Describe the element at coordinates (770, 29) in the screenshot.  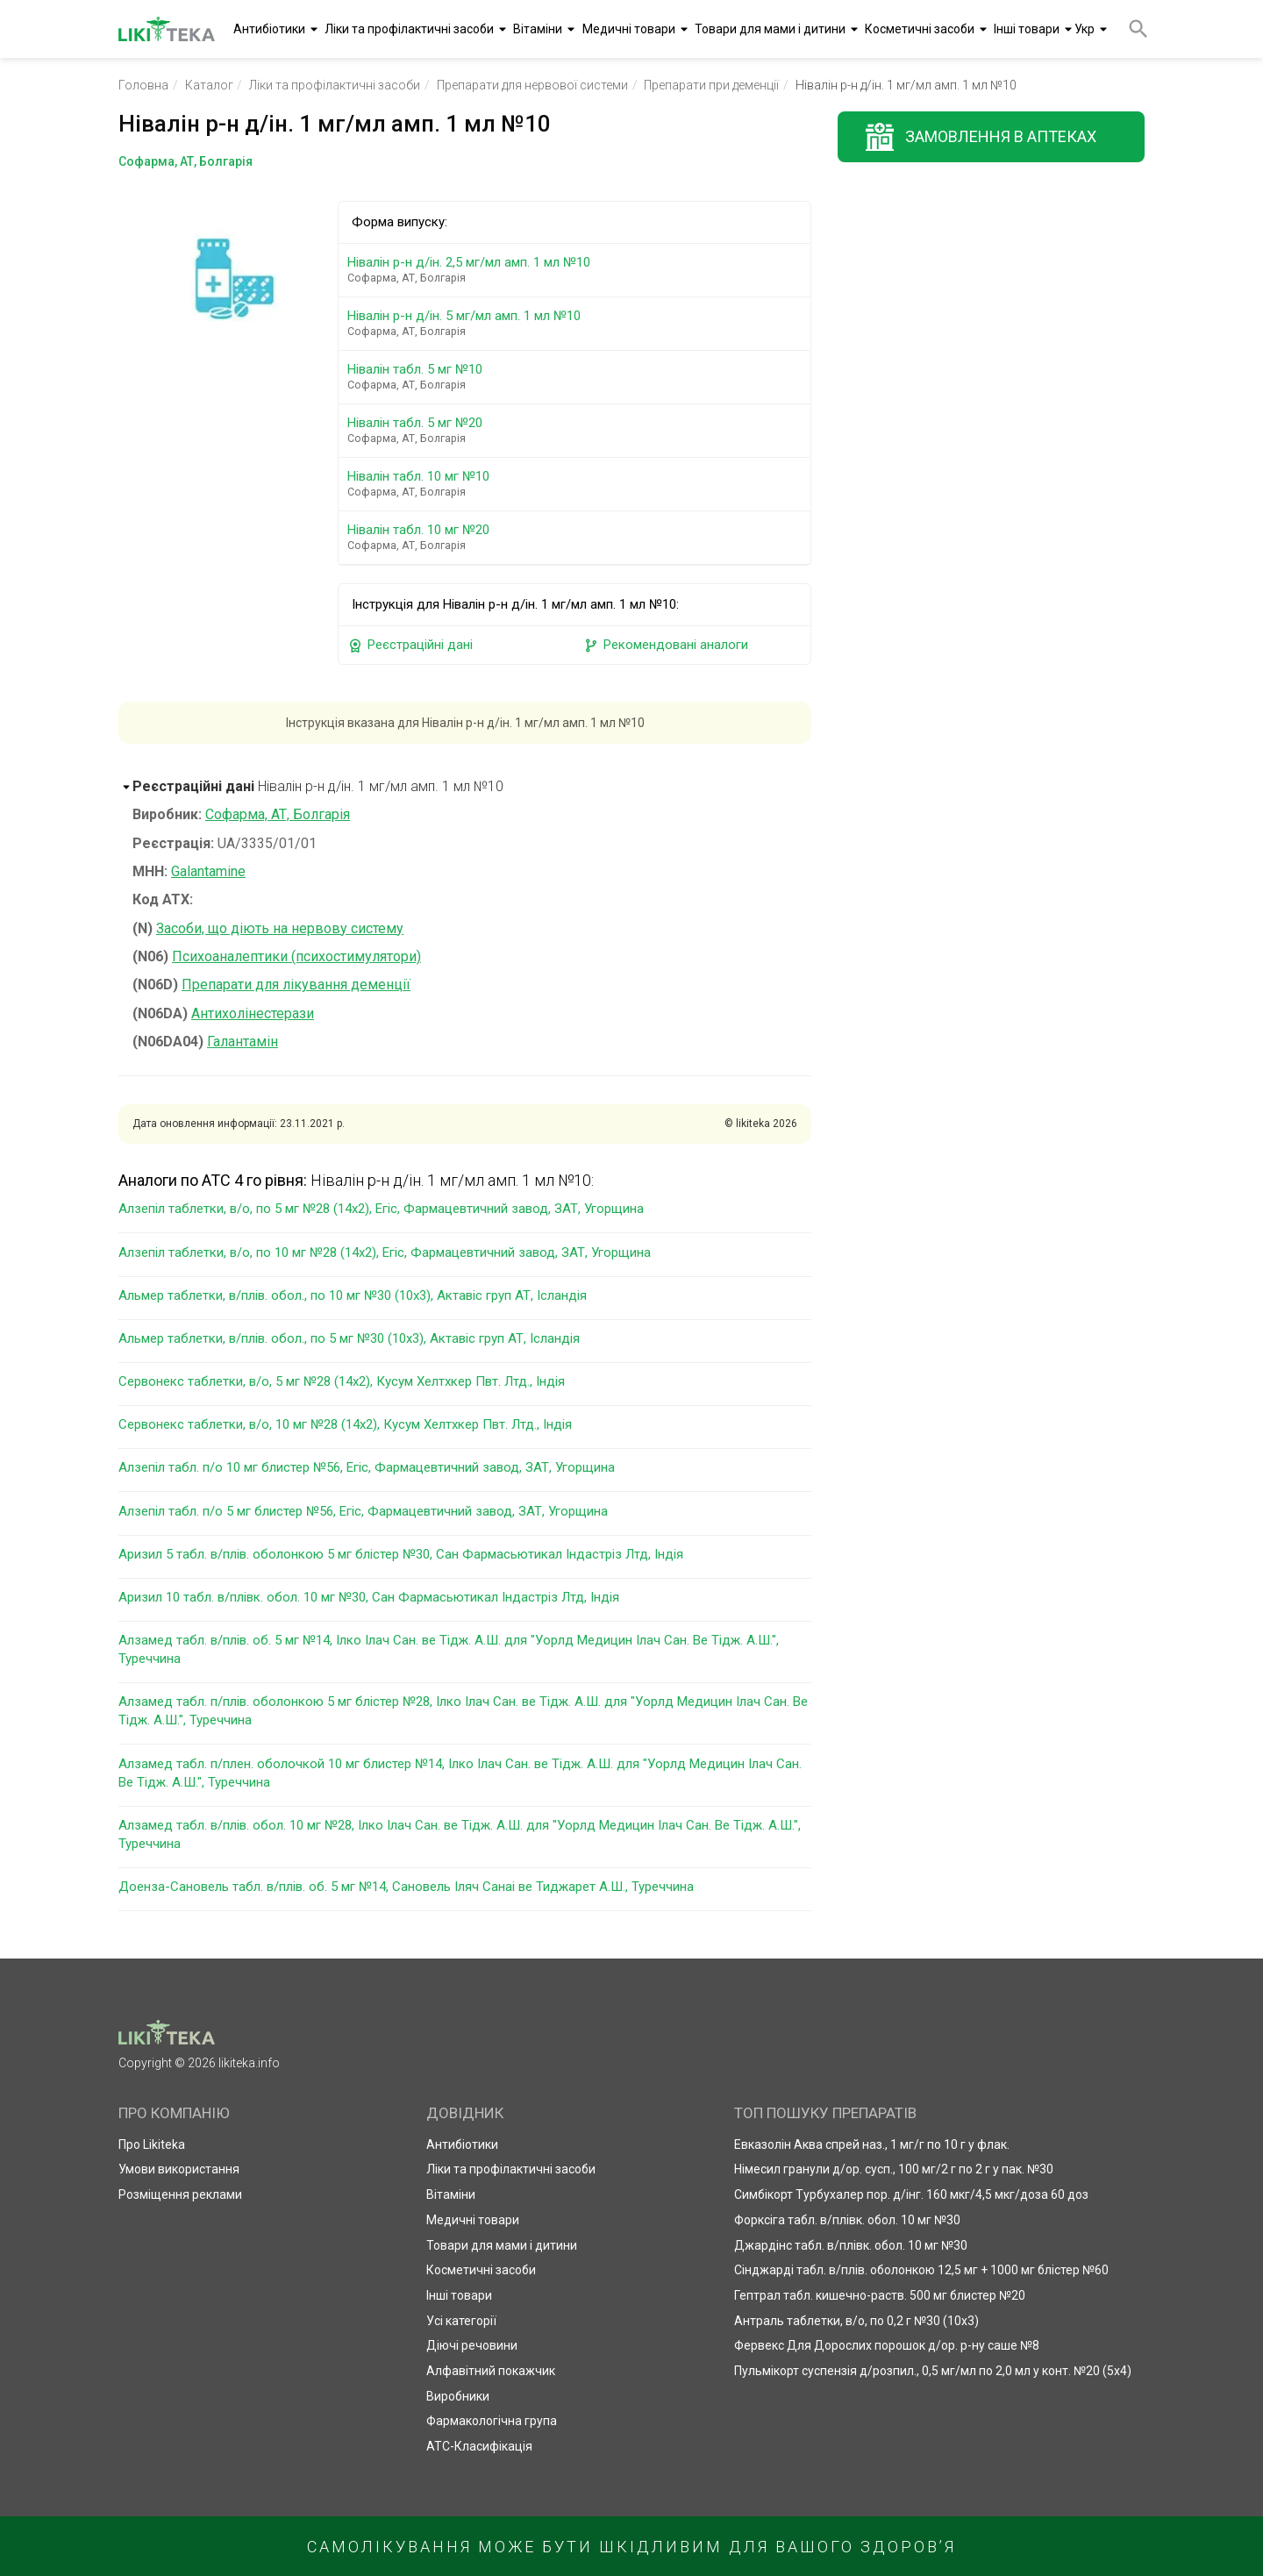
I see `Товари для мами і дитини` at that location.